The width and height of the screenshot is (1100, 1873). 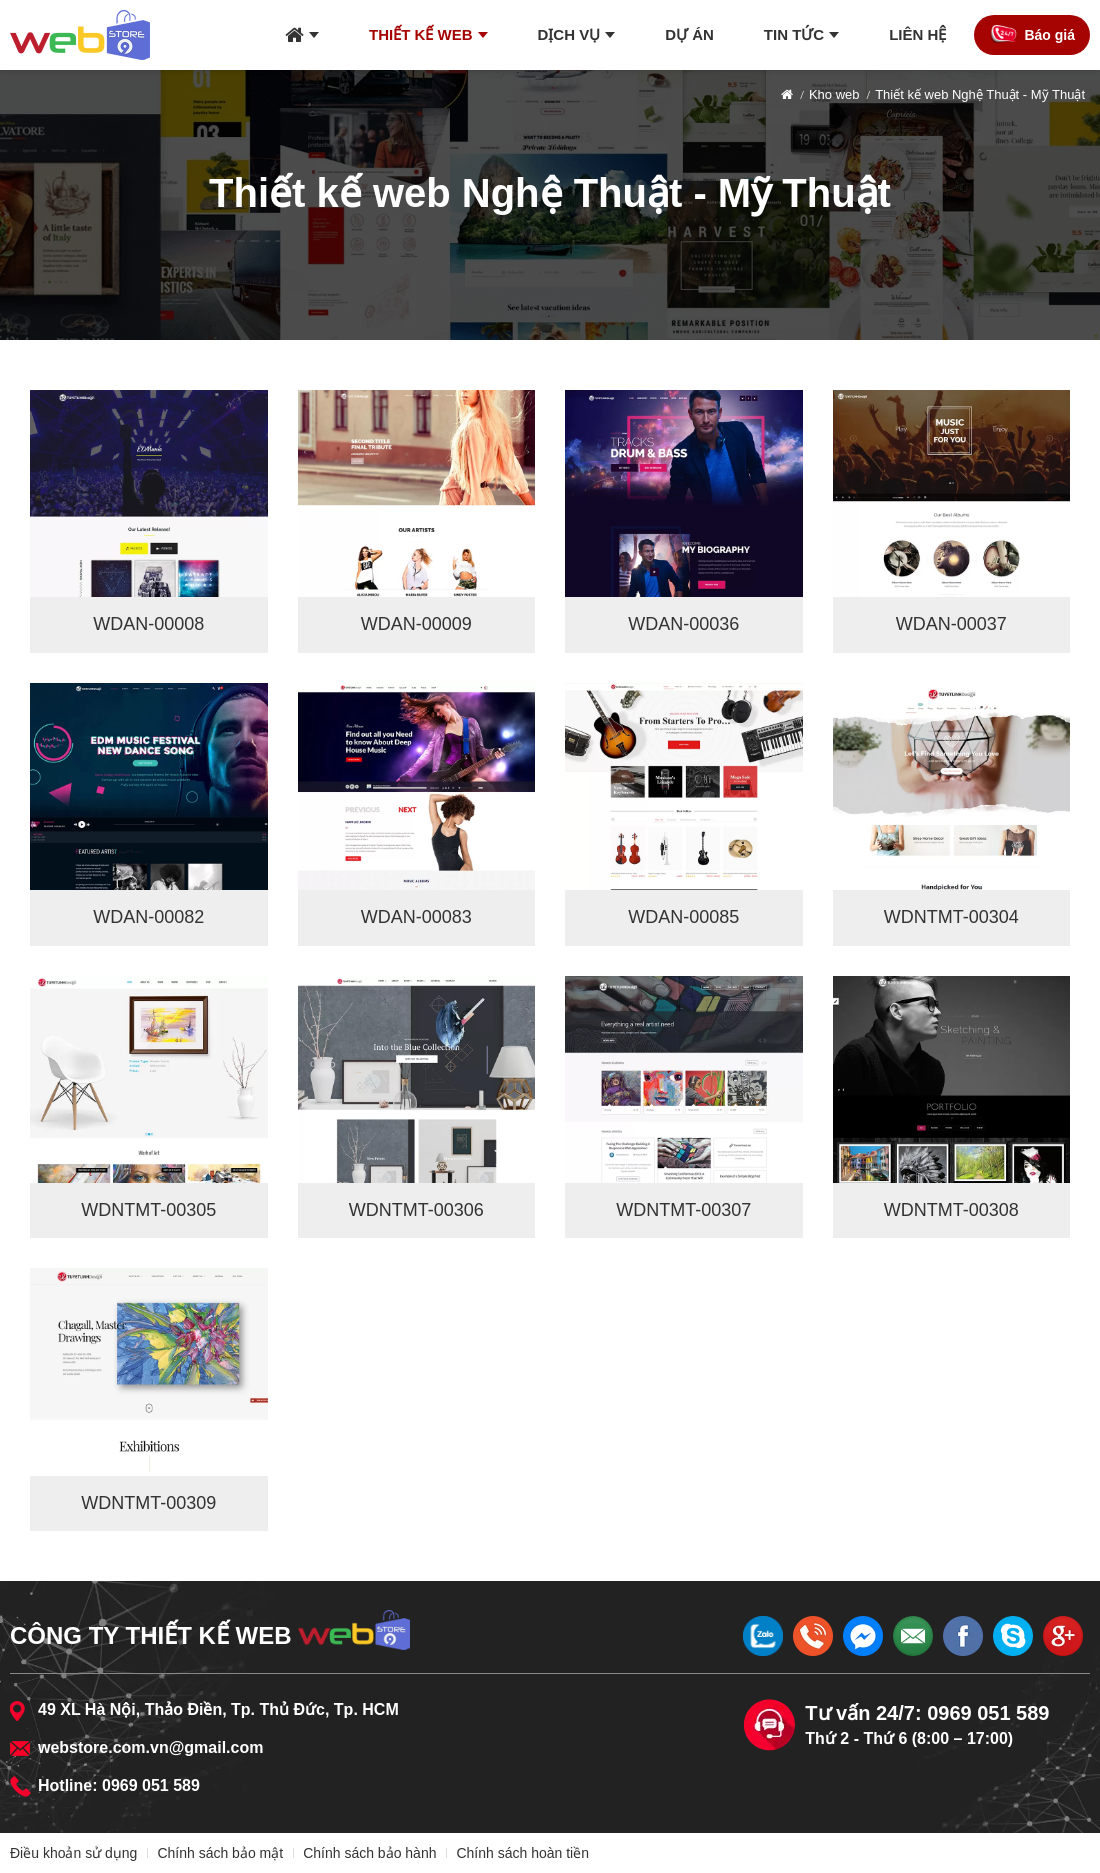 What do you see at coordinates (148, 1210) in the screenshot?
I see `WDNTMT-00305` at bounding box center [148, 1210].